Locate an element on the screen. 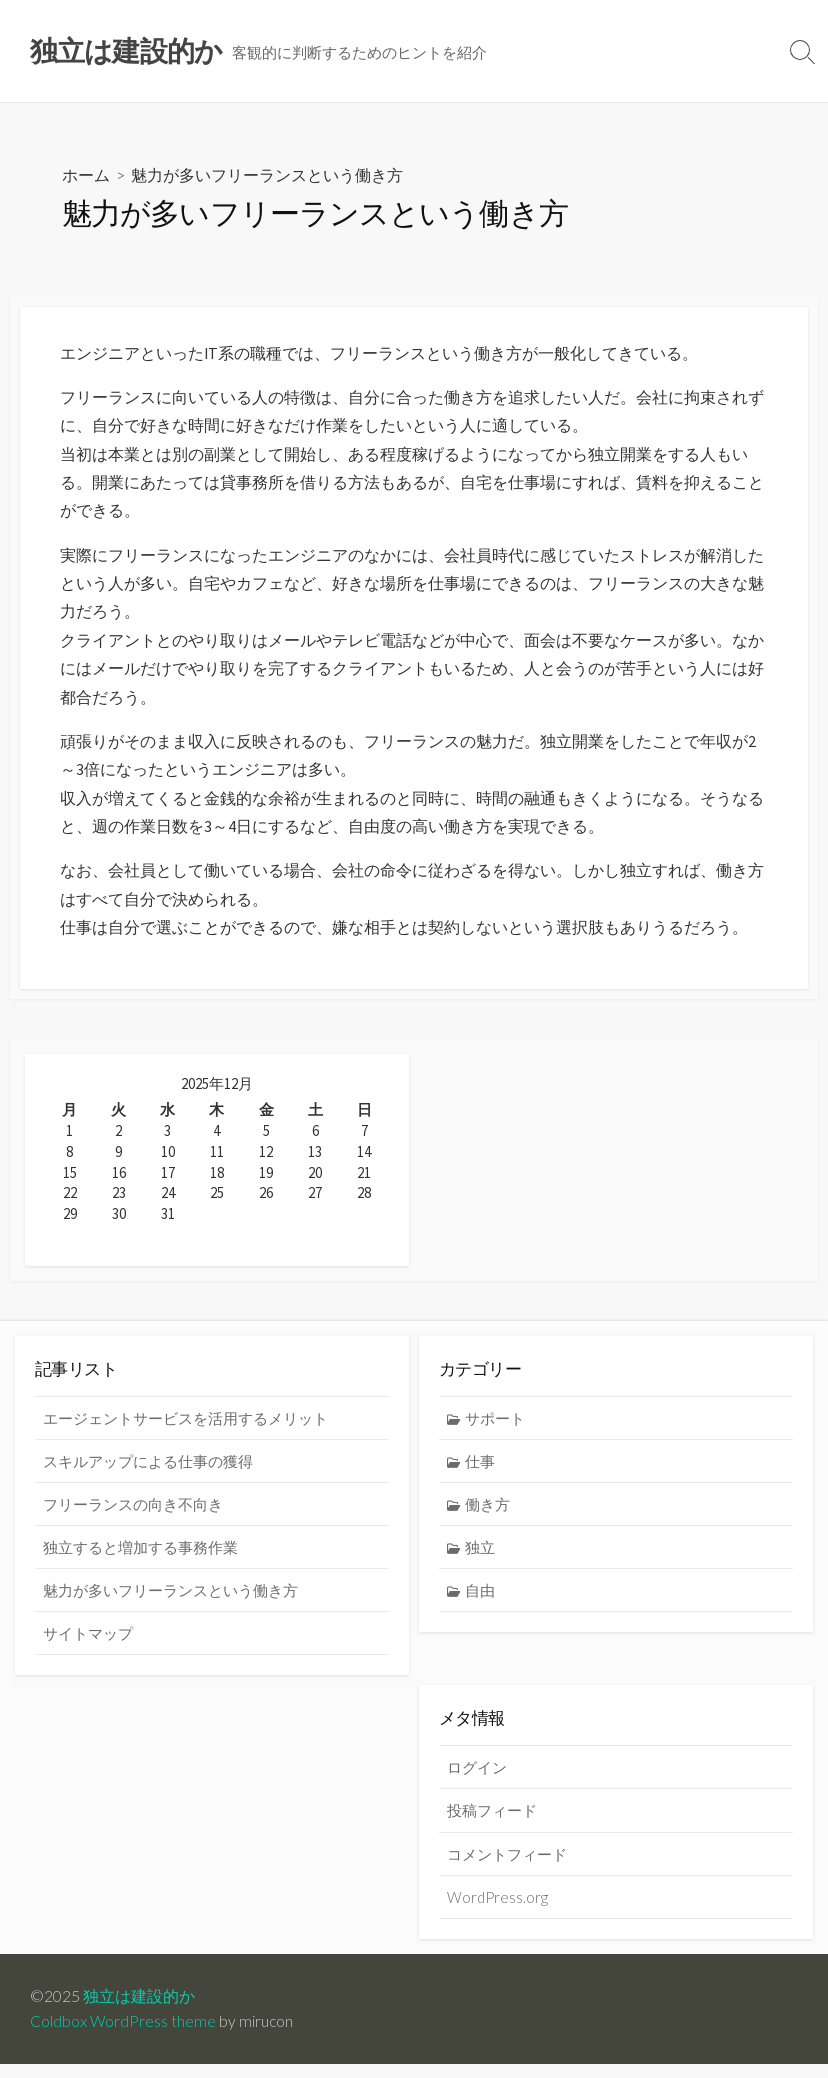  独立すると増加する事務作業 is located at coordinates (140, 1560).